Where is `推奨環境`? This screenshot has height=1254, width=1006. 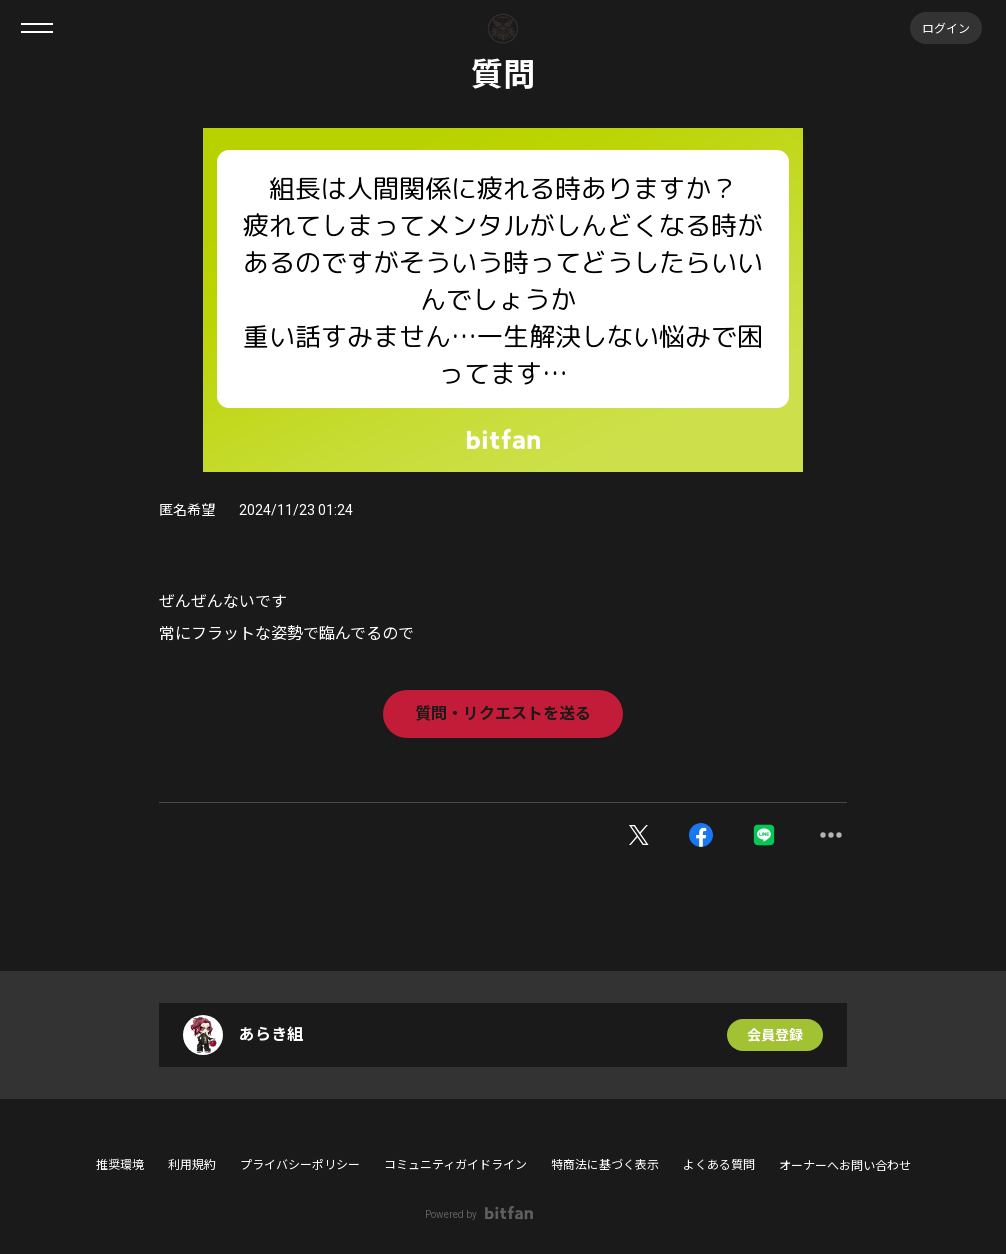
推奨環境 is located at coordinates (120, 1165).